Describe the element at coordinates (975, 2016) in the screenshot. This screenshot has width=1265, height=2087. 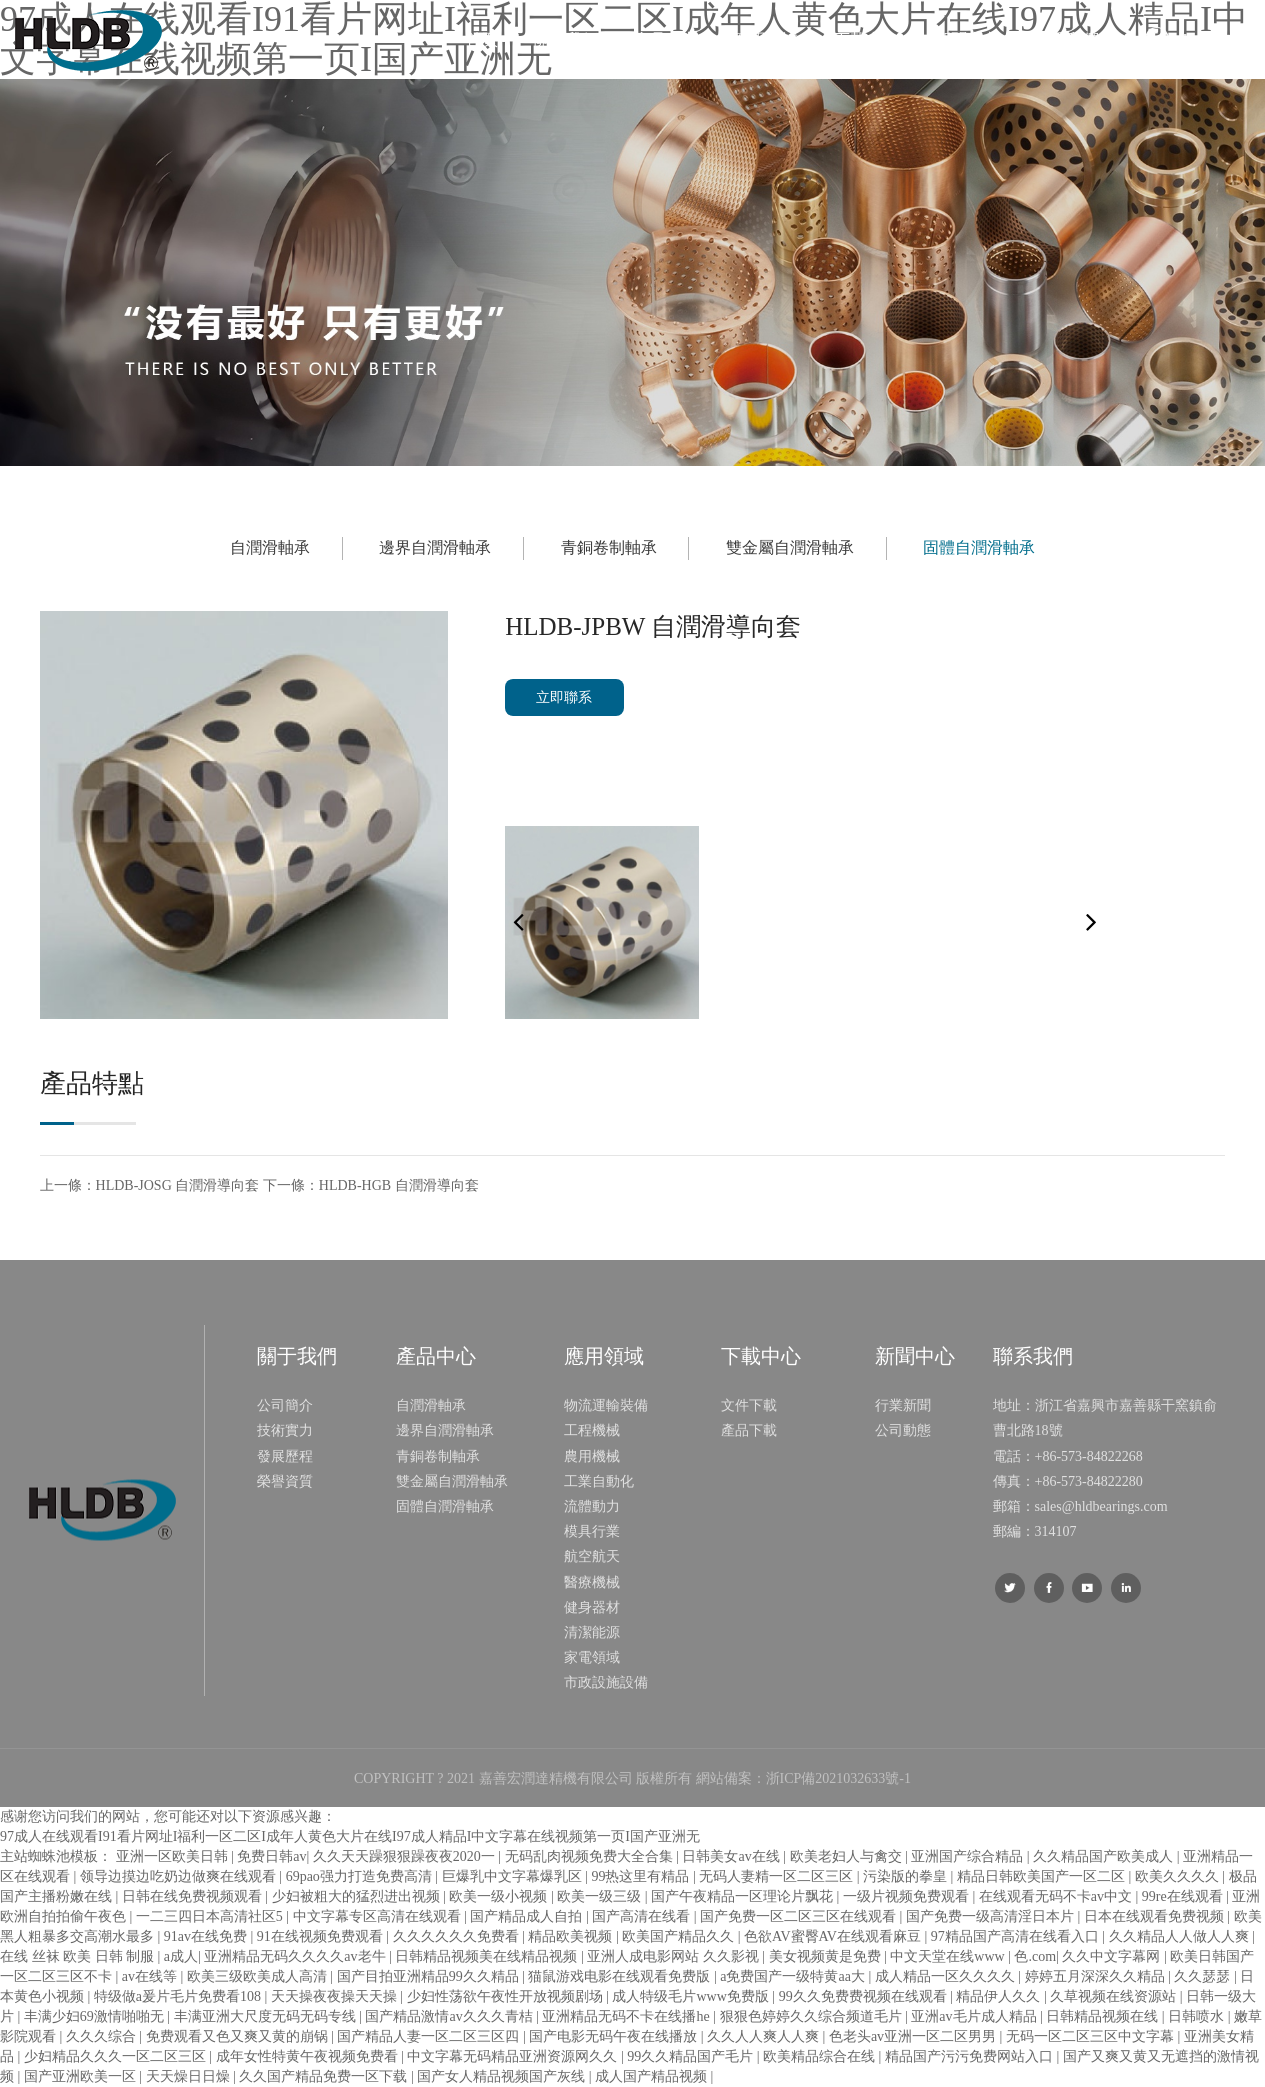
I see `亚洲av毛片成人精品` at that location.